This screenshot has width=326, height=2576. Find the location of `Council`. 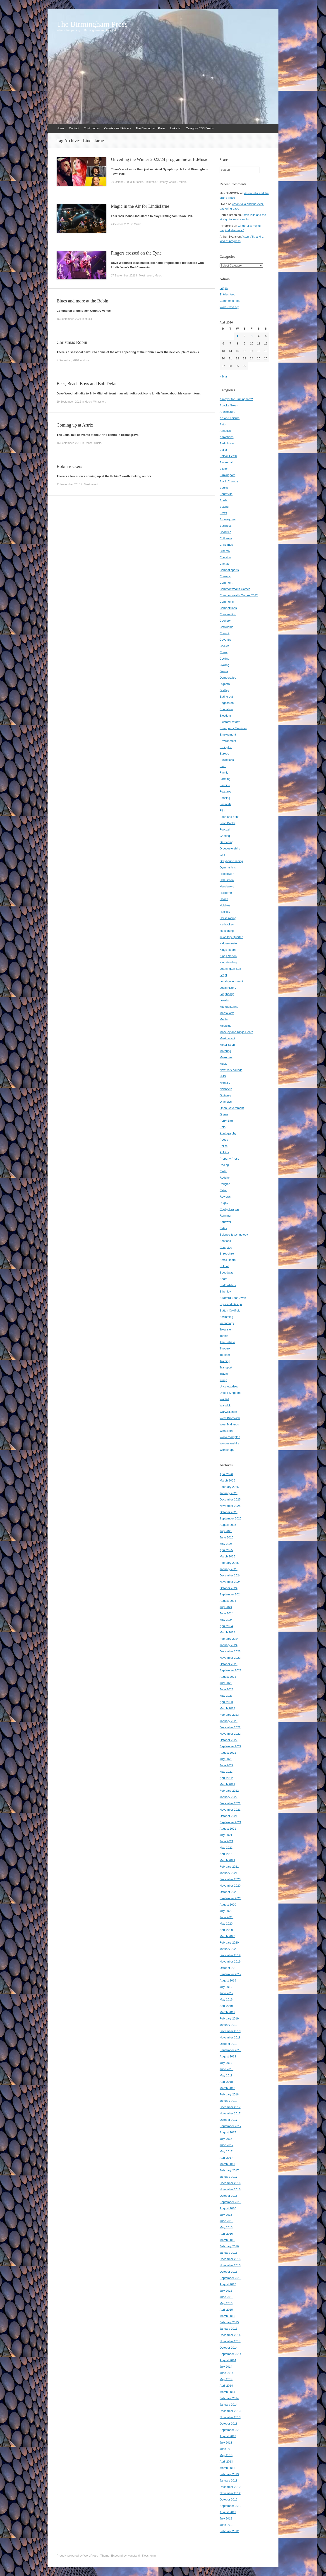

Council is located at coordinates (224, 633).